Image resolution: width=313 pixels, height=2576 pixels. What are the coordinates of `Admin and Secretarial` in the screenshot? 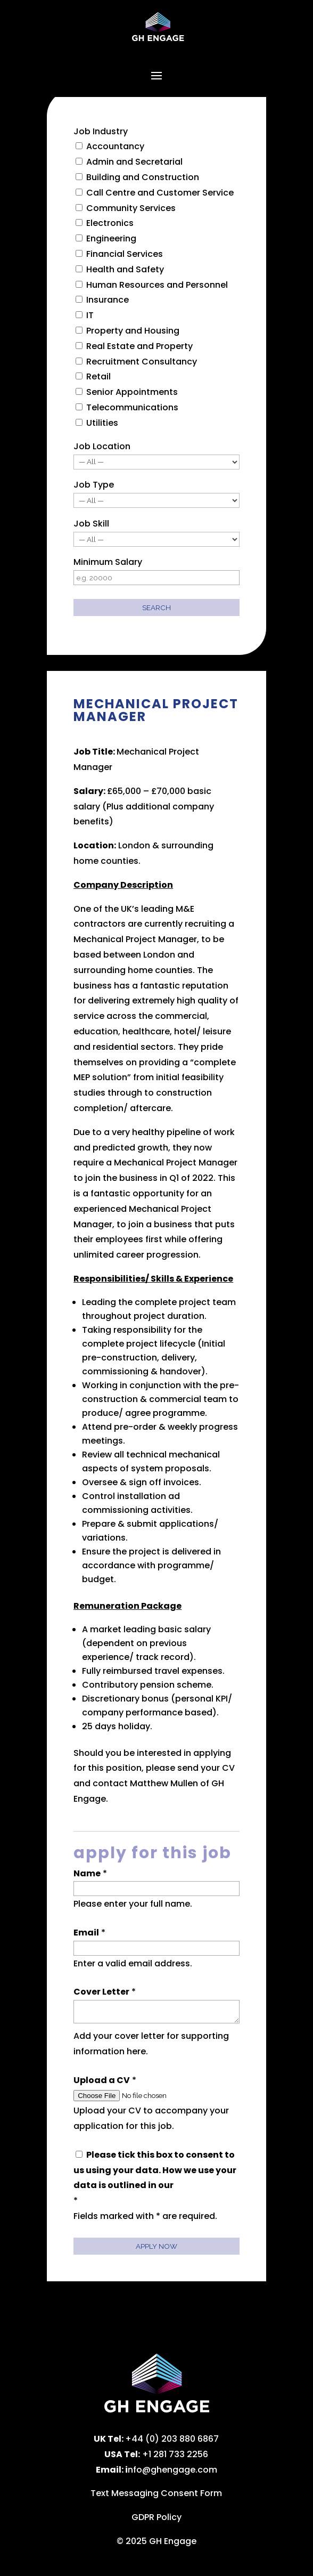 It's located at (134, 162).